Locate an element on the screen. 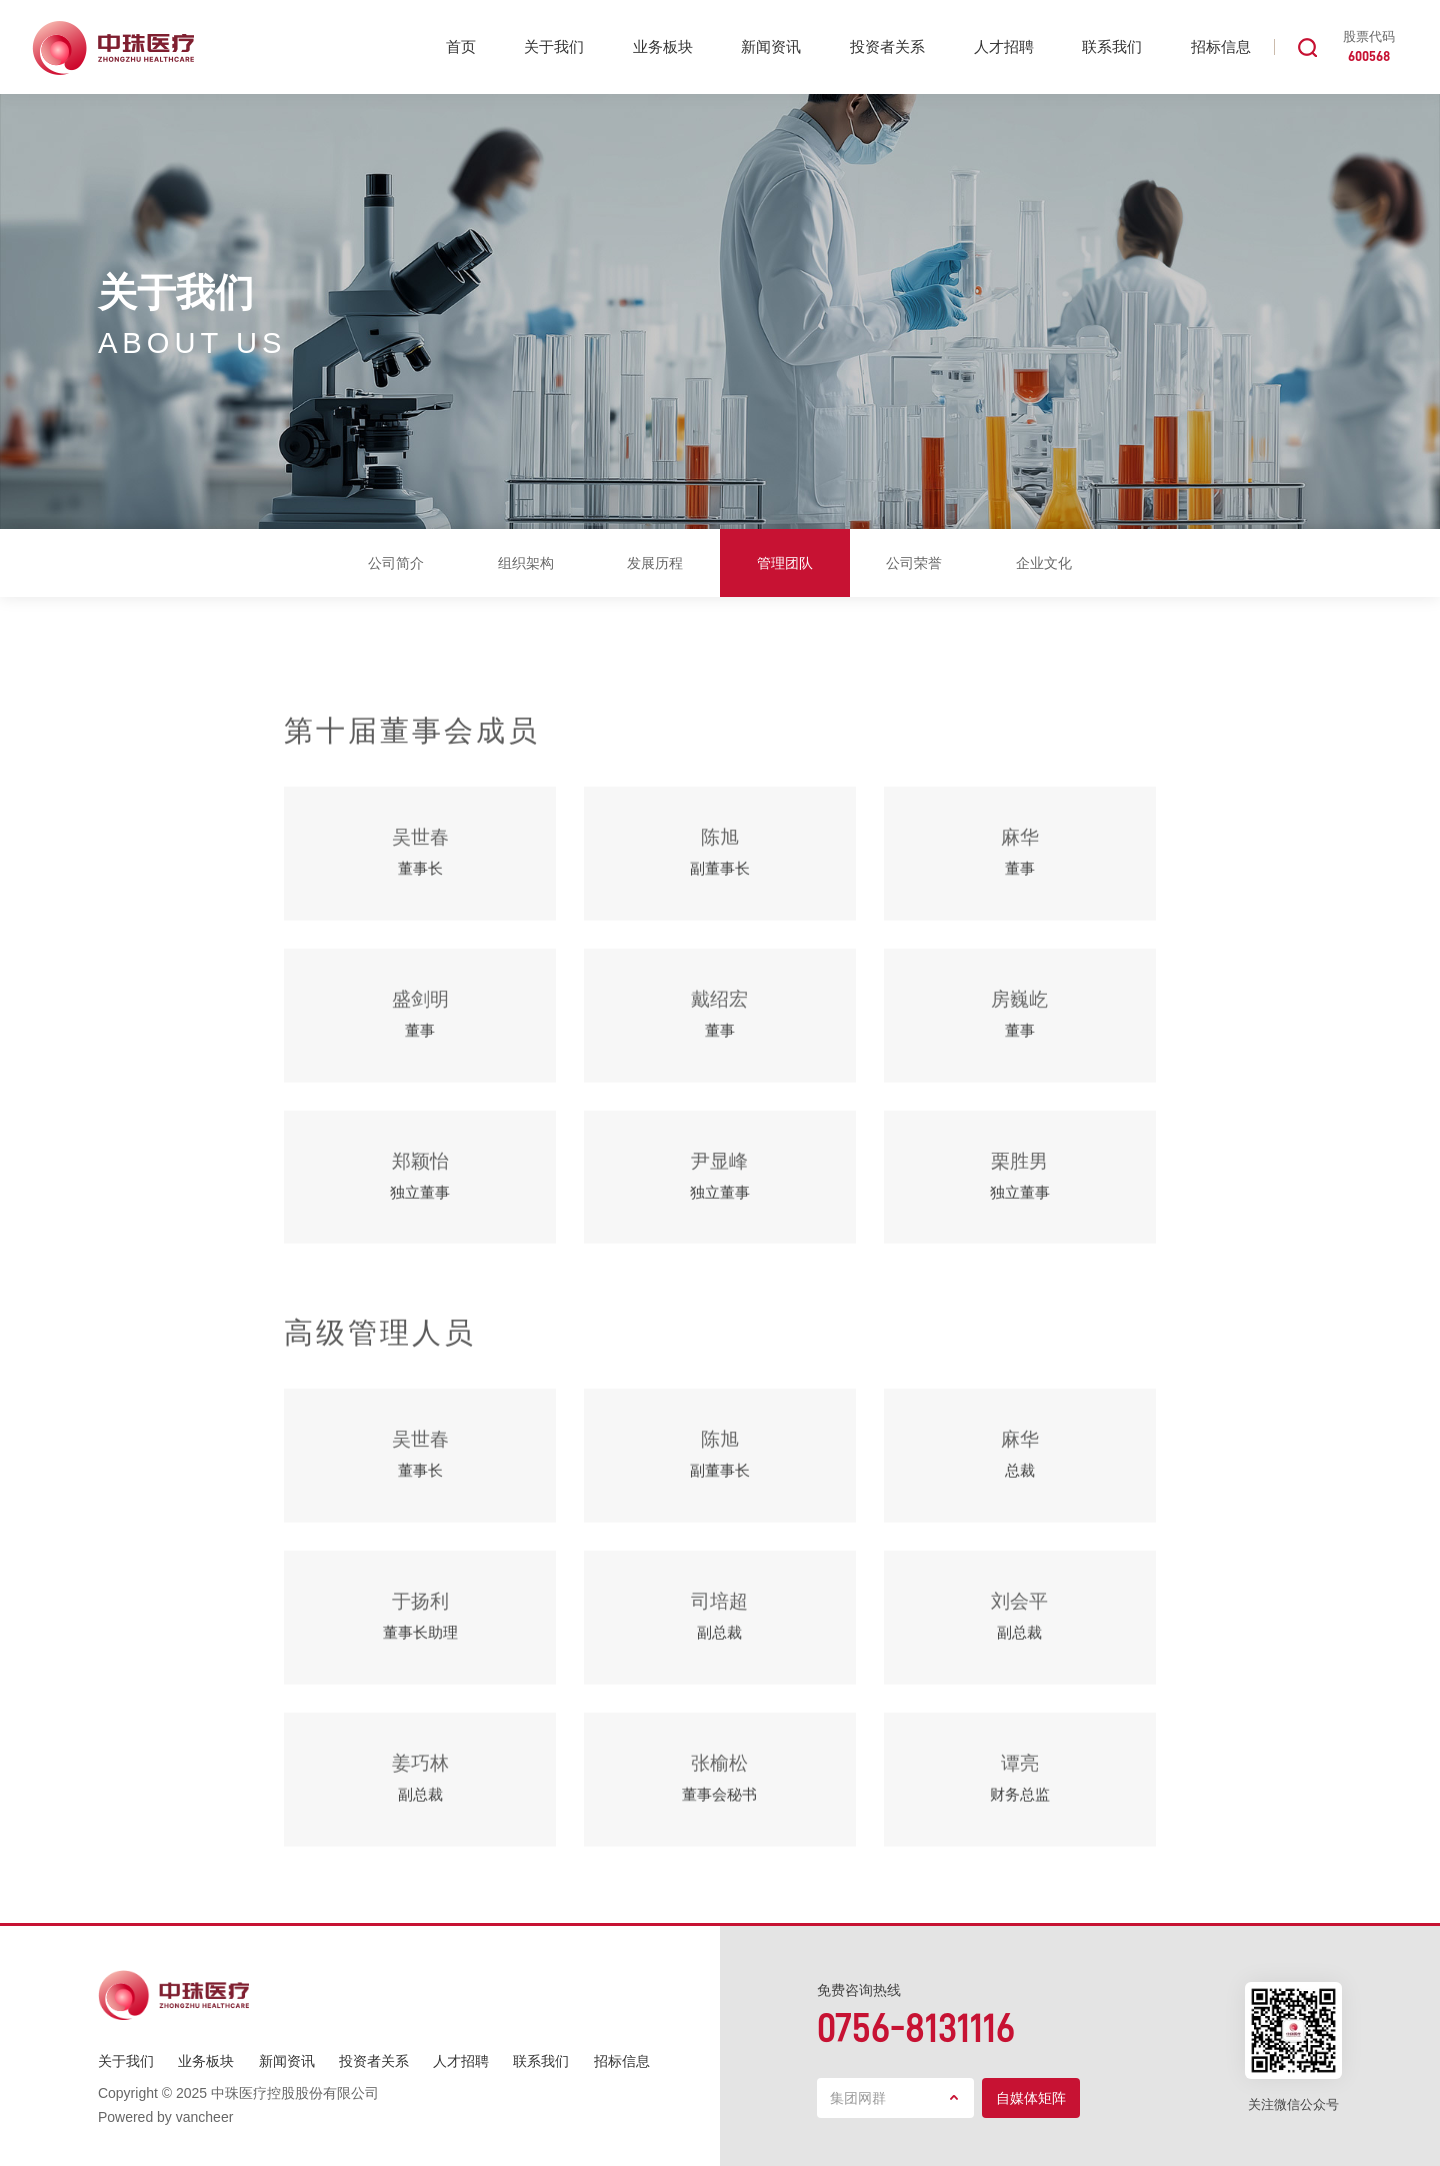 This screenshot has height=2166, width=1440. 人才招聘 is located at coordinates (1004, 47).